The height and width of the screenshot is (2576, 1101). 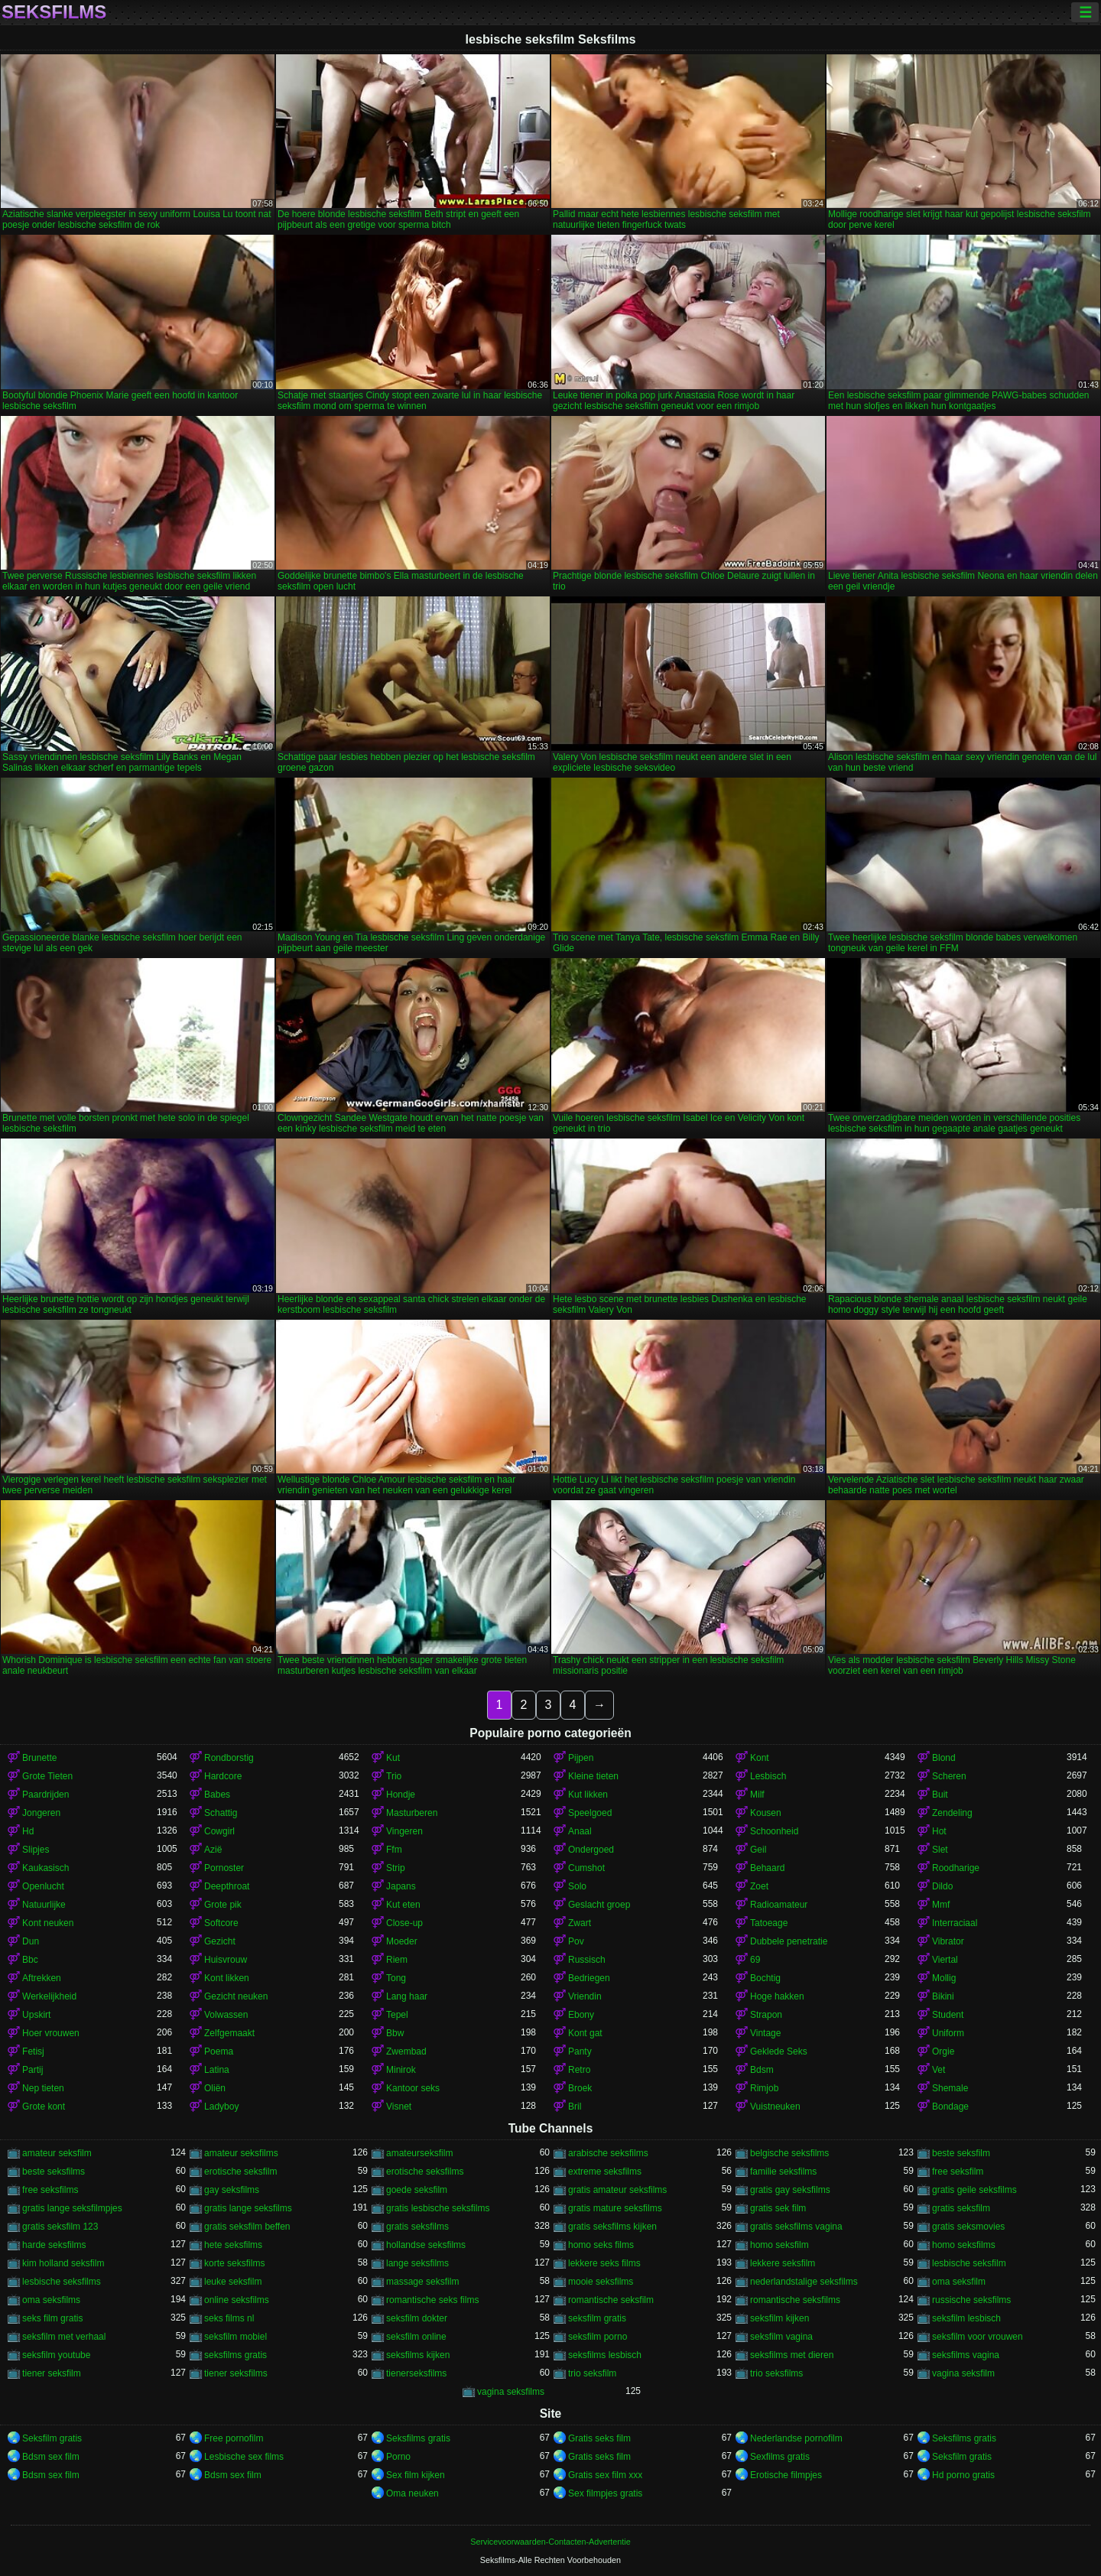 I want to click on Rondborstig, so click(x=229, y=1758).